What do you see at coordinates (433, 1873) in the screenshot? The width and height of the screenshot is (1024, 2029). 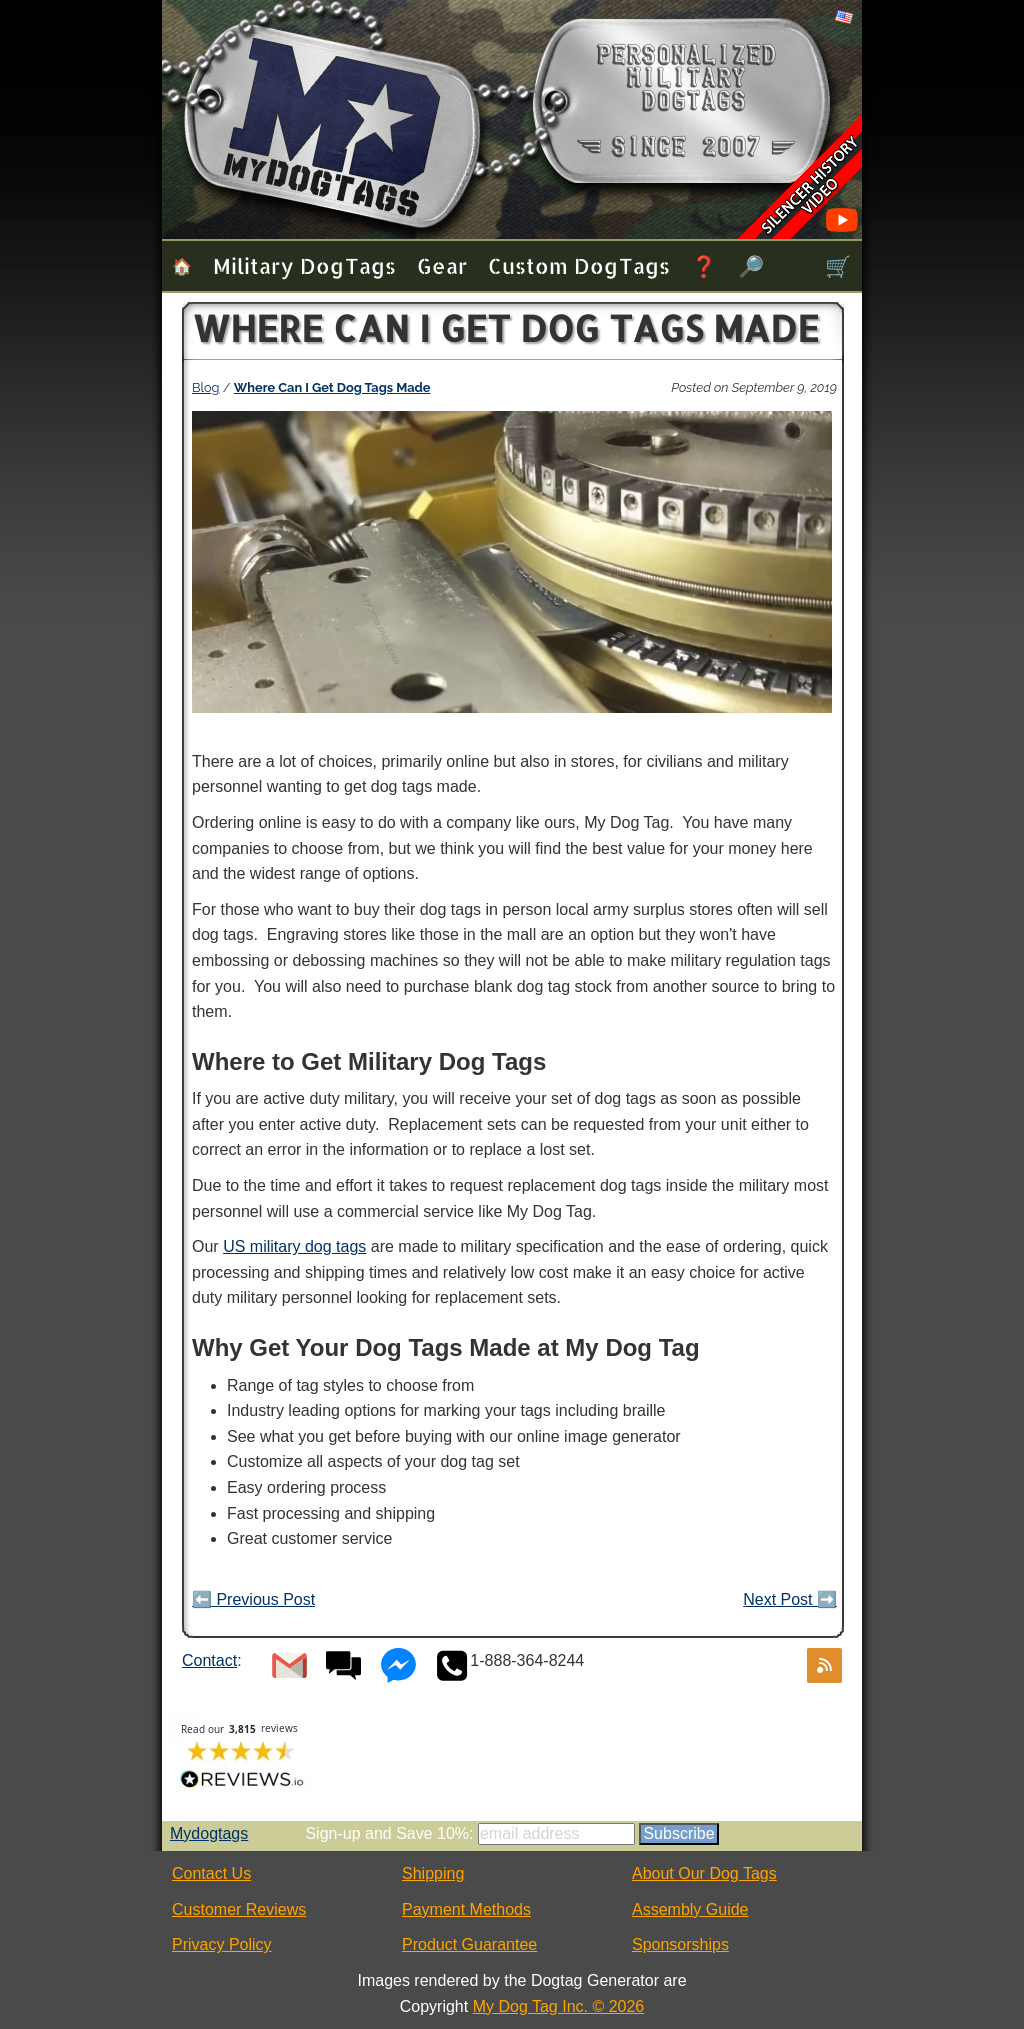 I see `Shipping` at bounding box center [433, 1873].